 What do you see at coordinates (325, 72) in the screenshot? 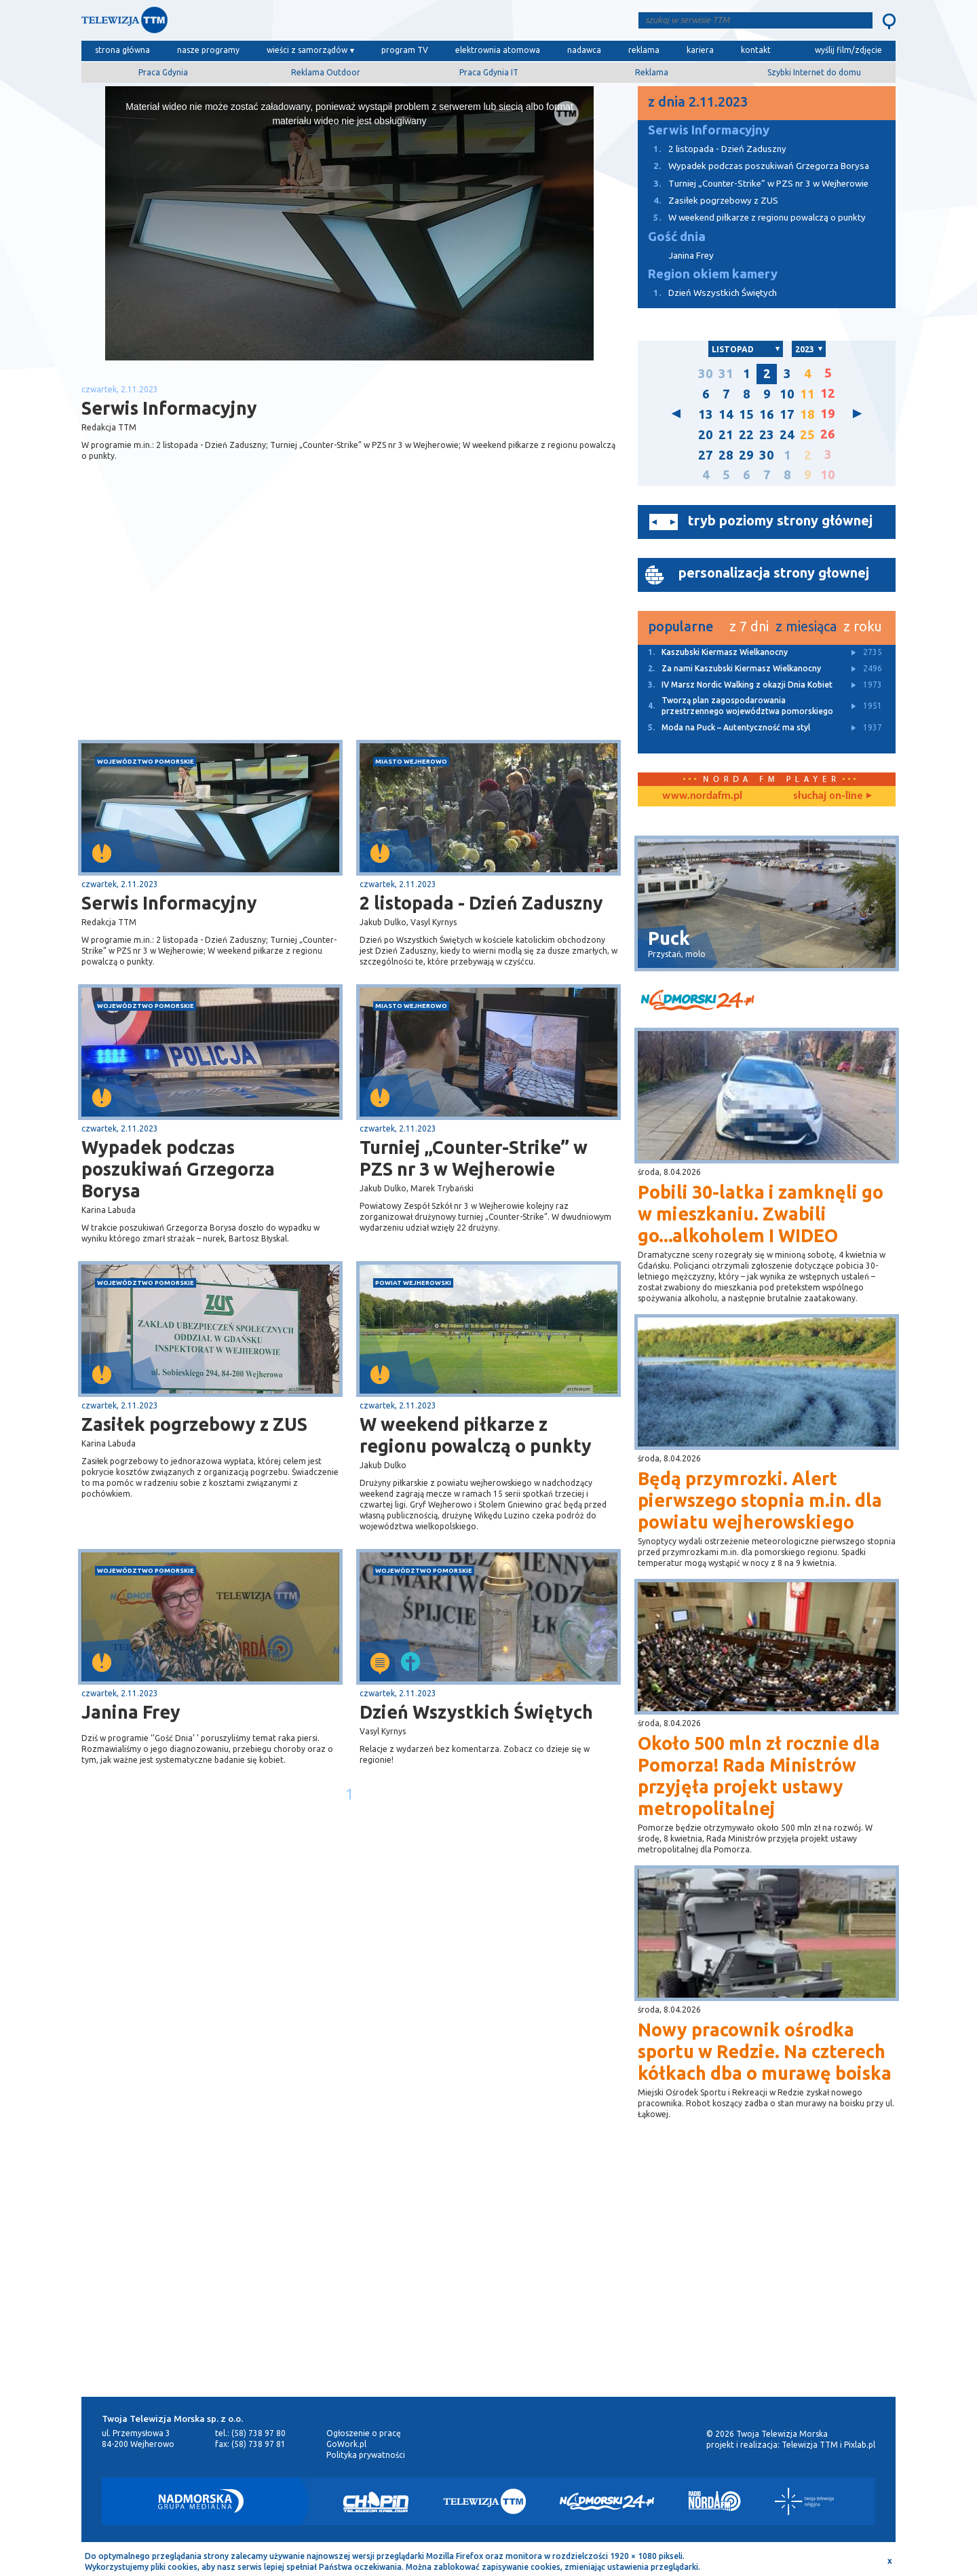
I see `Reklama Outdoor` at bounding box center [325, 72].